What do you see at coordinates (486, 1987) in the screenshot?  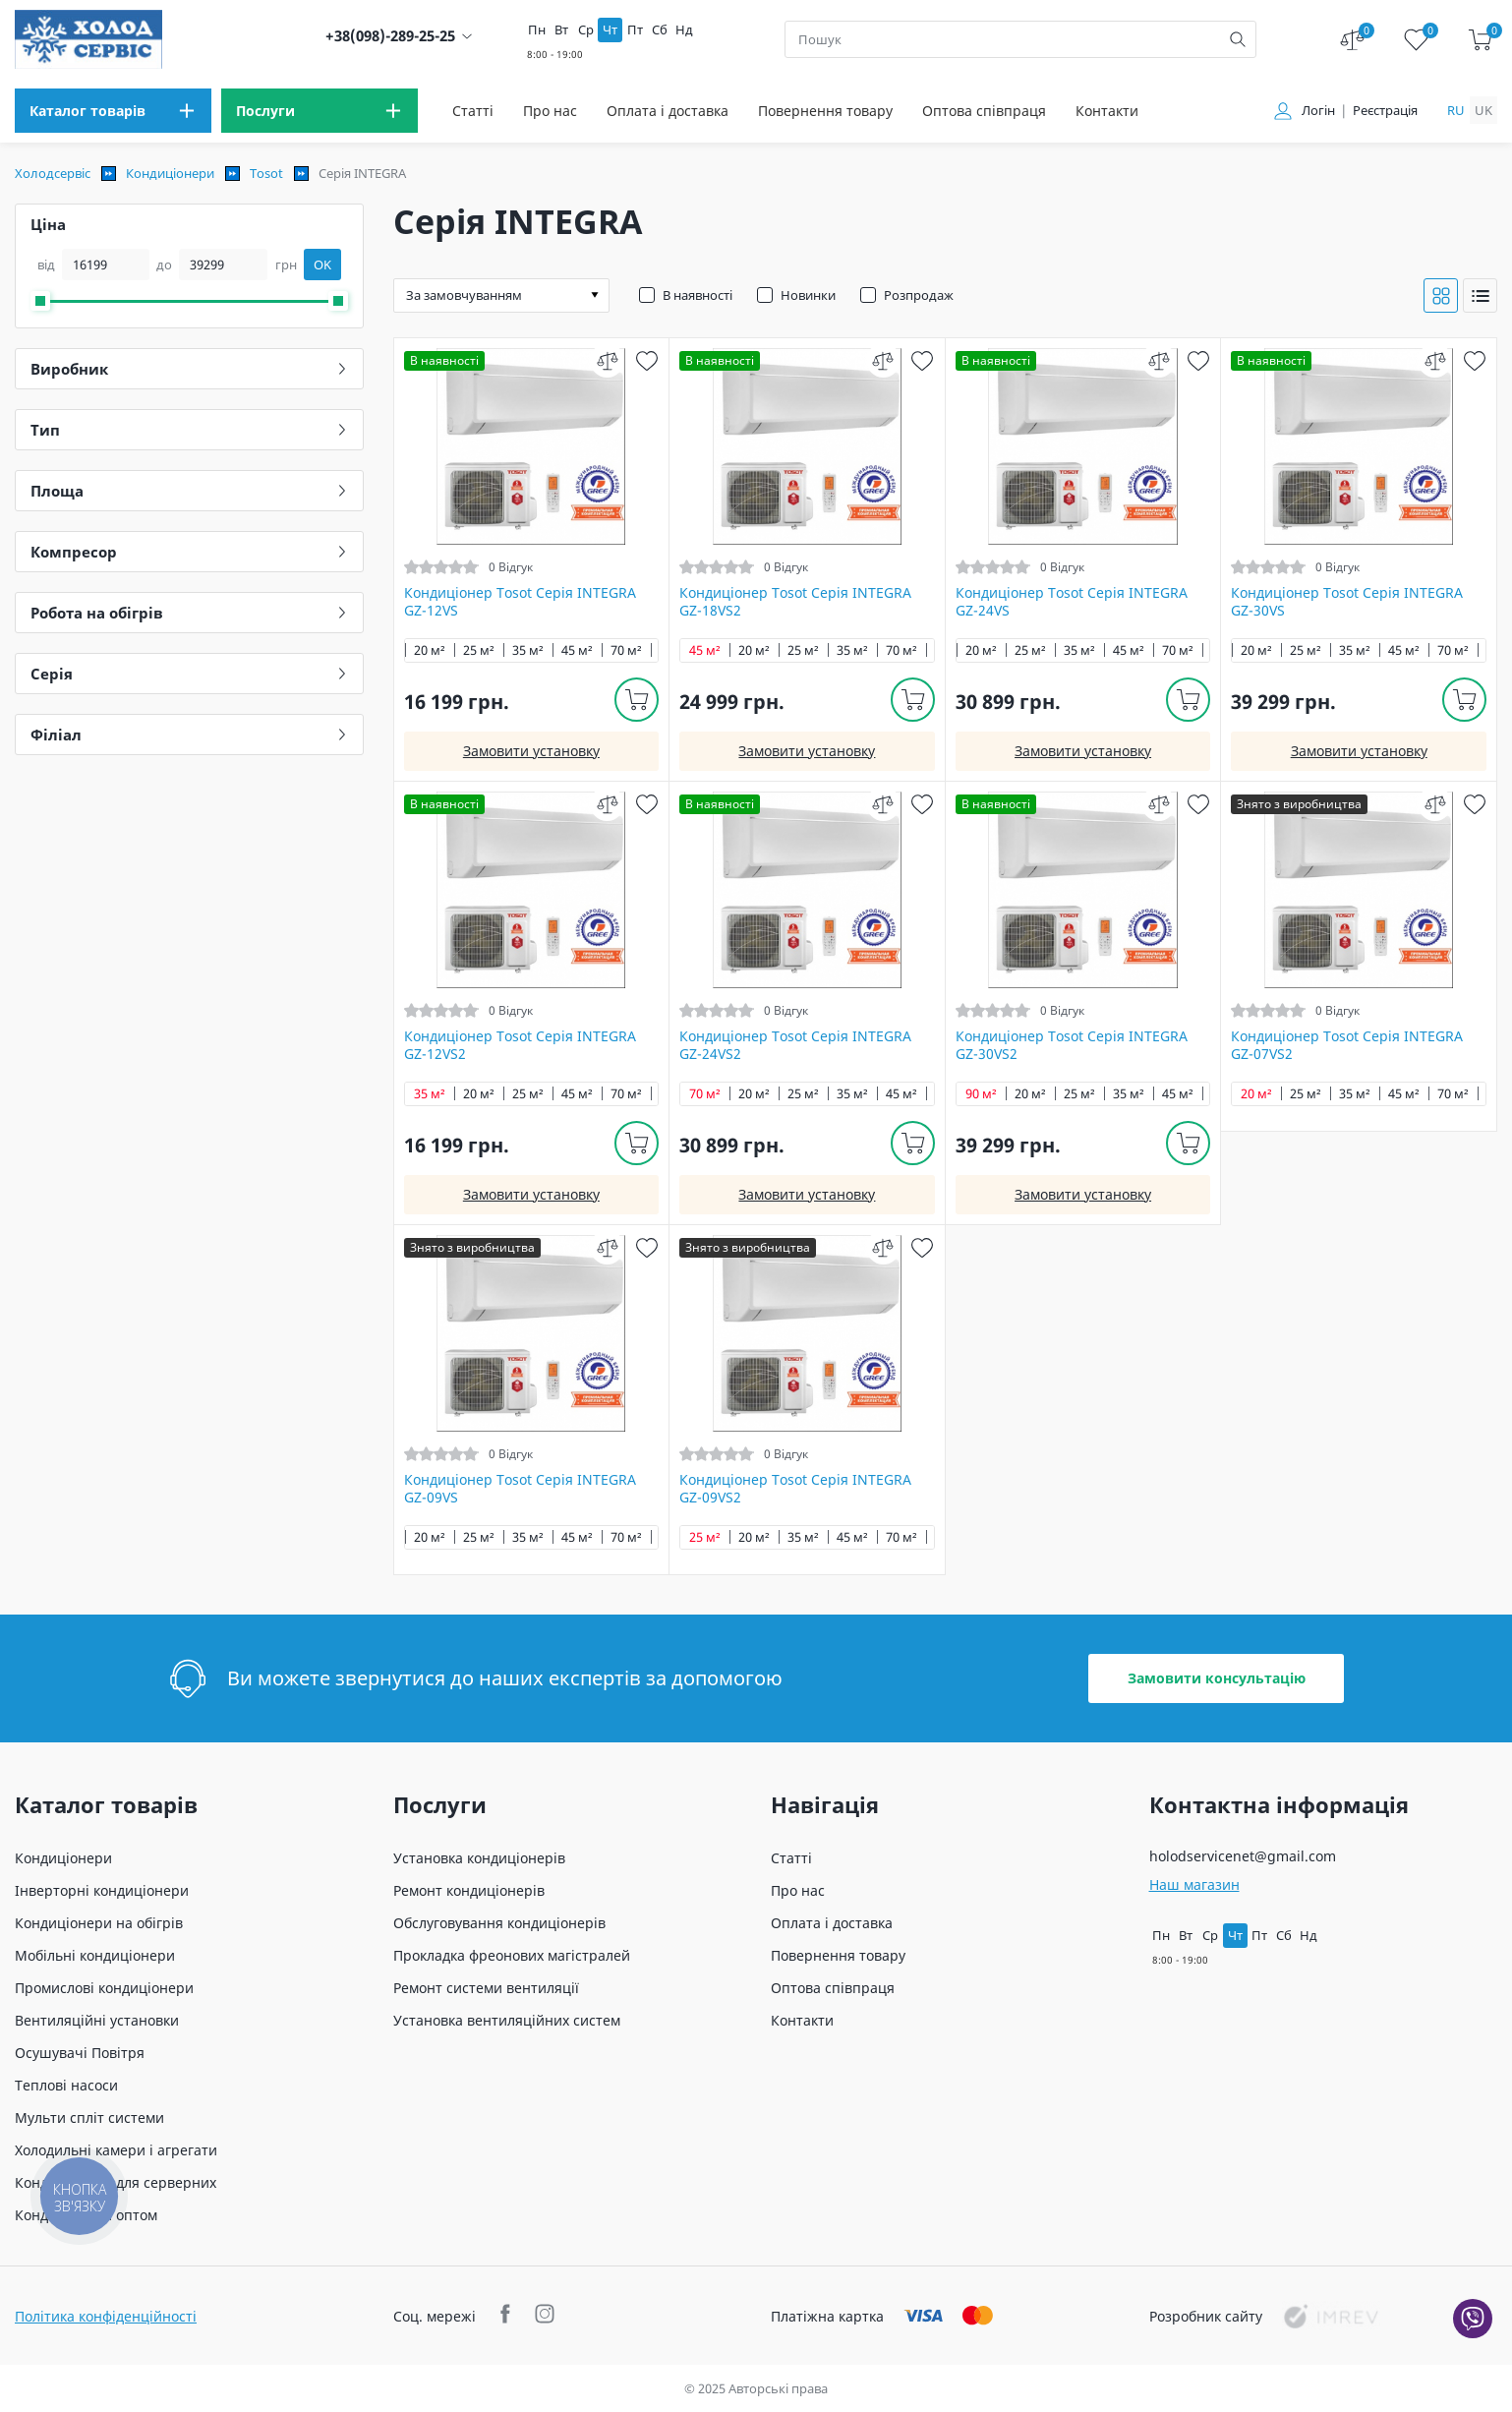 I see `Ремонт системи вентиляції` at bounding box center [486, 1987].